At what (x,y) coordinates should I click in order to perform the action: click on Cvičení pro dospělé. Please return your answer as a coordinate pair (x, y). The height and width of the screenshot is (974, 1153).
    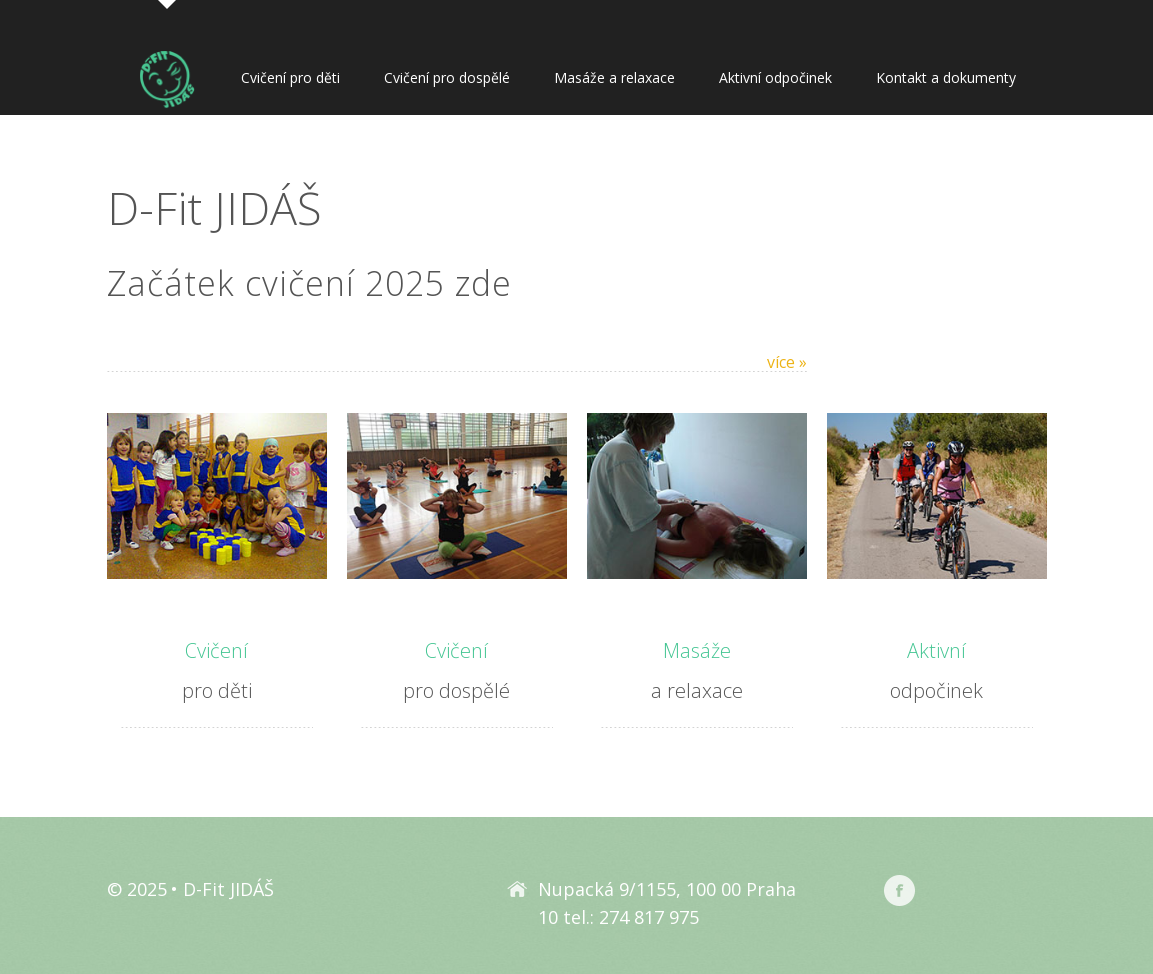
    Looking at the image, I should click on (447, 77).